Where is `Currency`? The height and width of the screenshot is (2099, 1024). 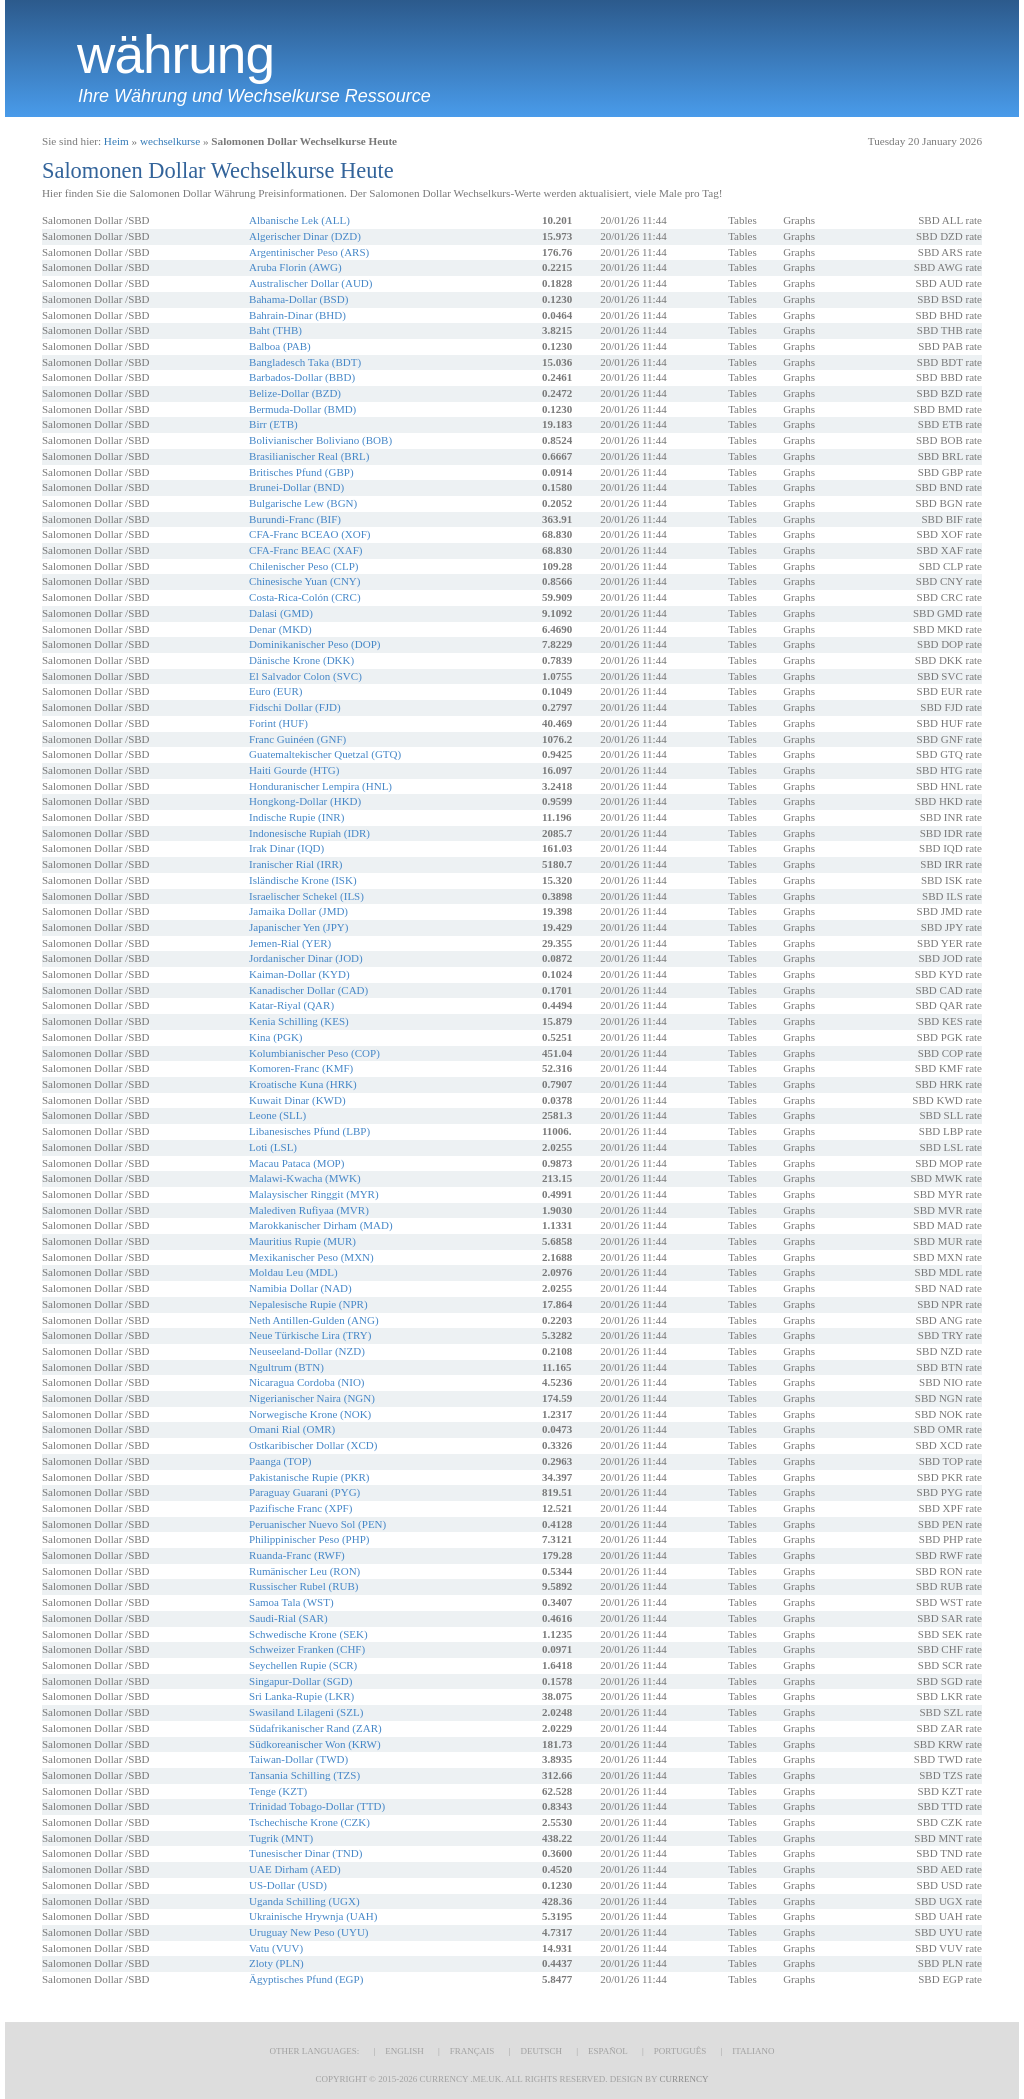
Currency is located at coordinates (683, 2079).